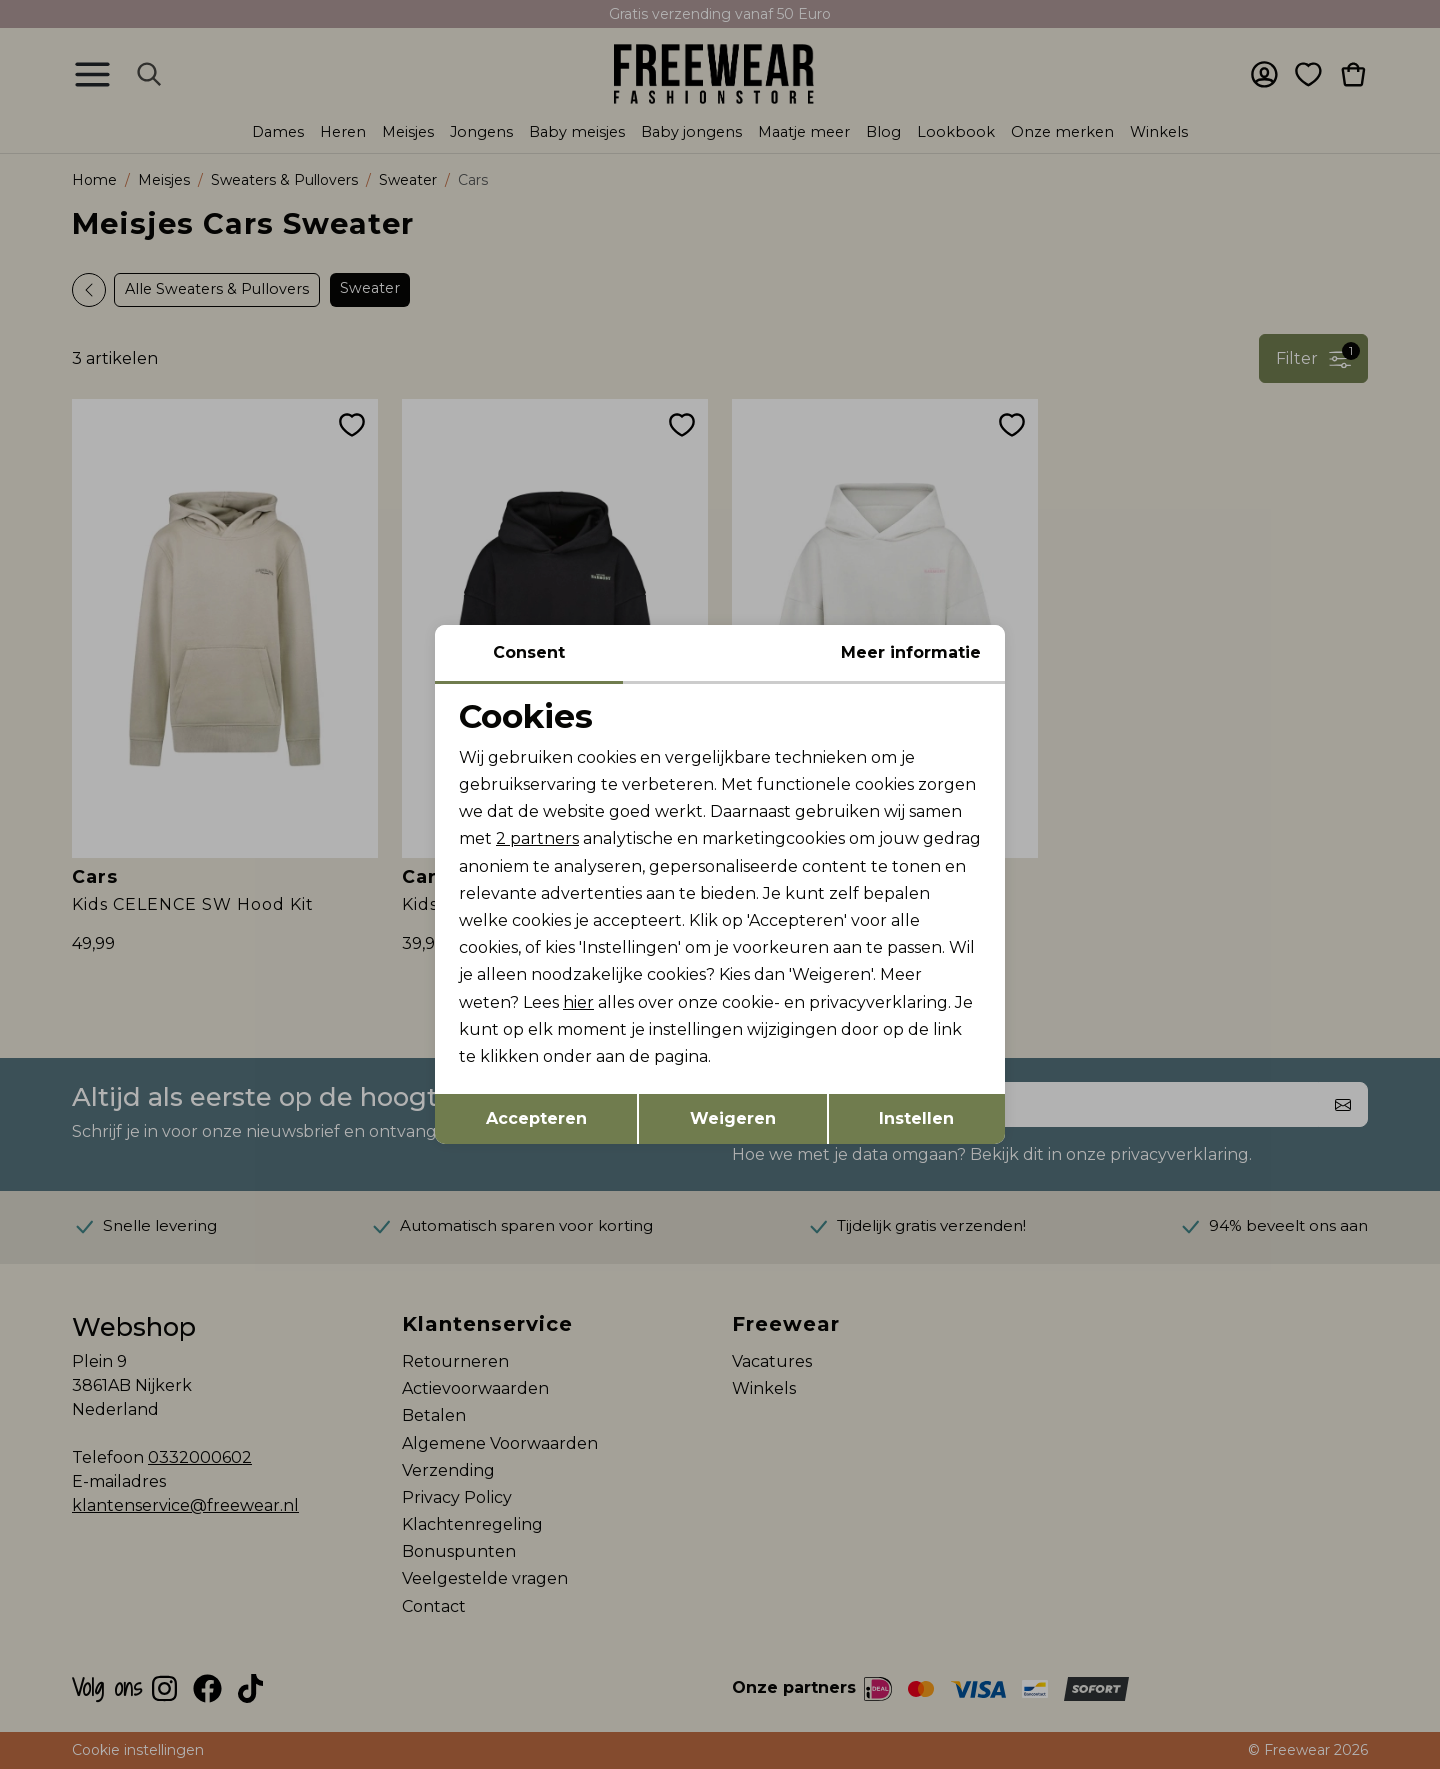 The height and width of the screenshot is (1769, 1440). I want to click on Accepteren, so click(536, 1118).